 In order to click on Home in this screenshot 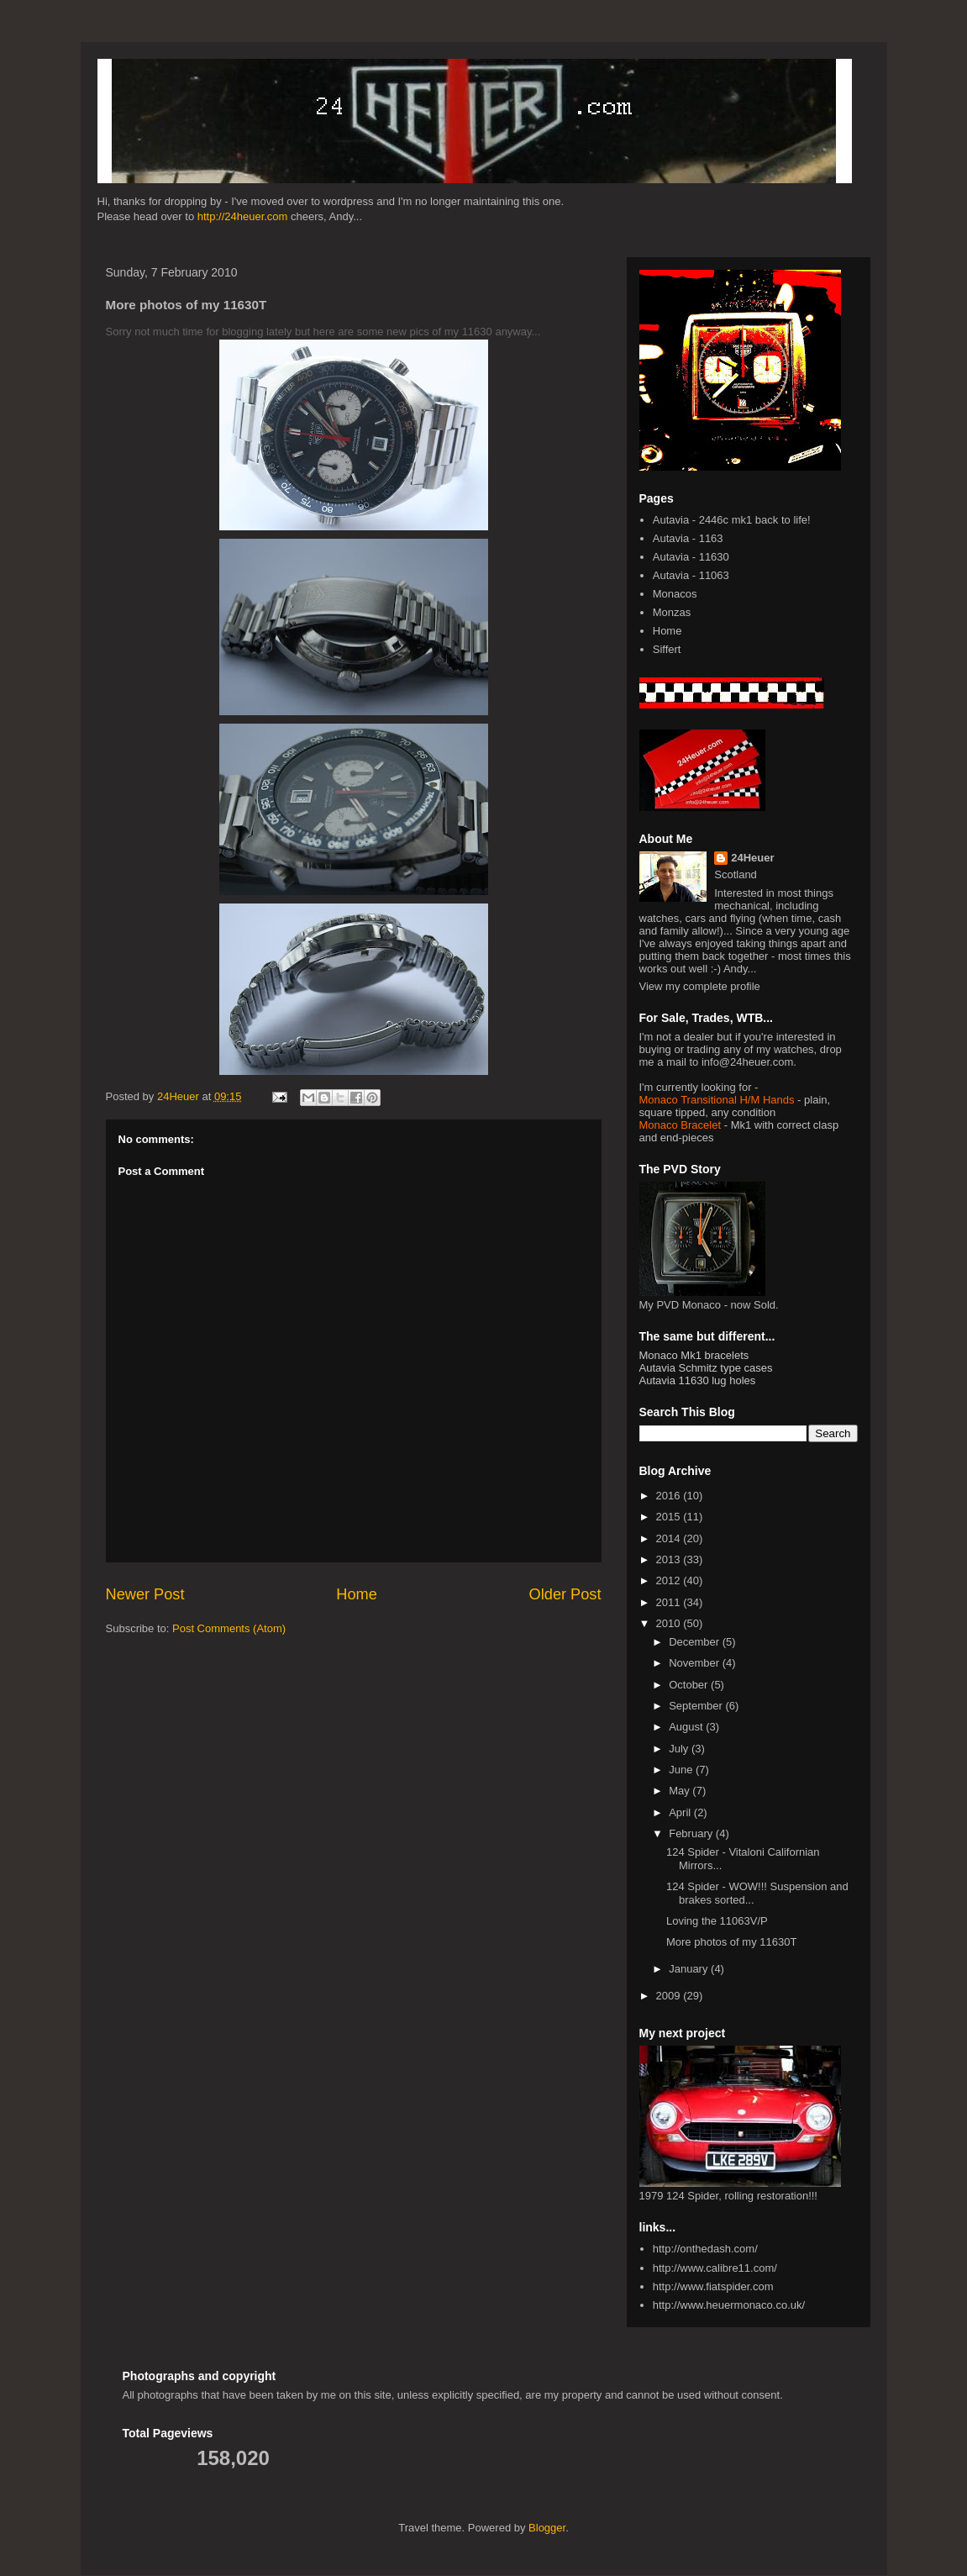, I will do `click(356, 1594)`.